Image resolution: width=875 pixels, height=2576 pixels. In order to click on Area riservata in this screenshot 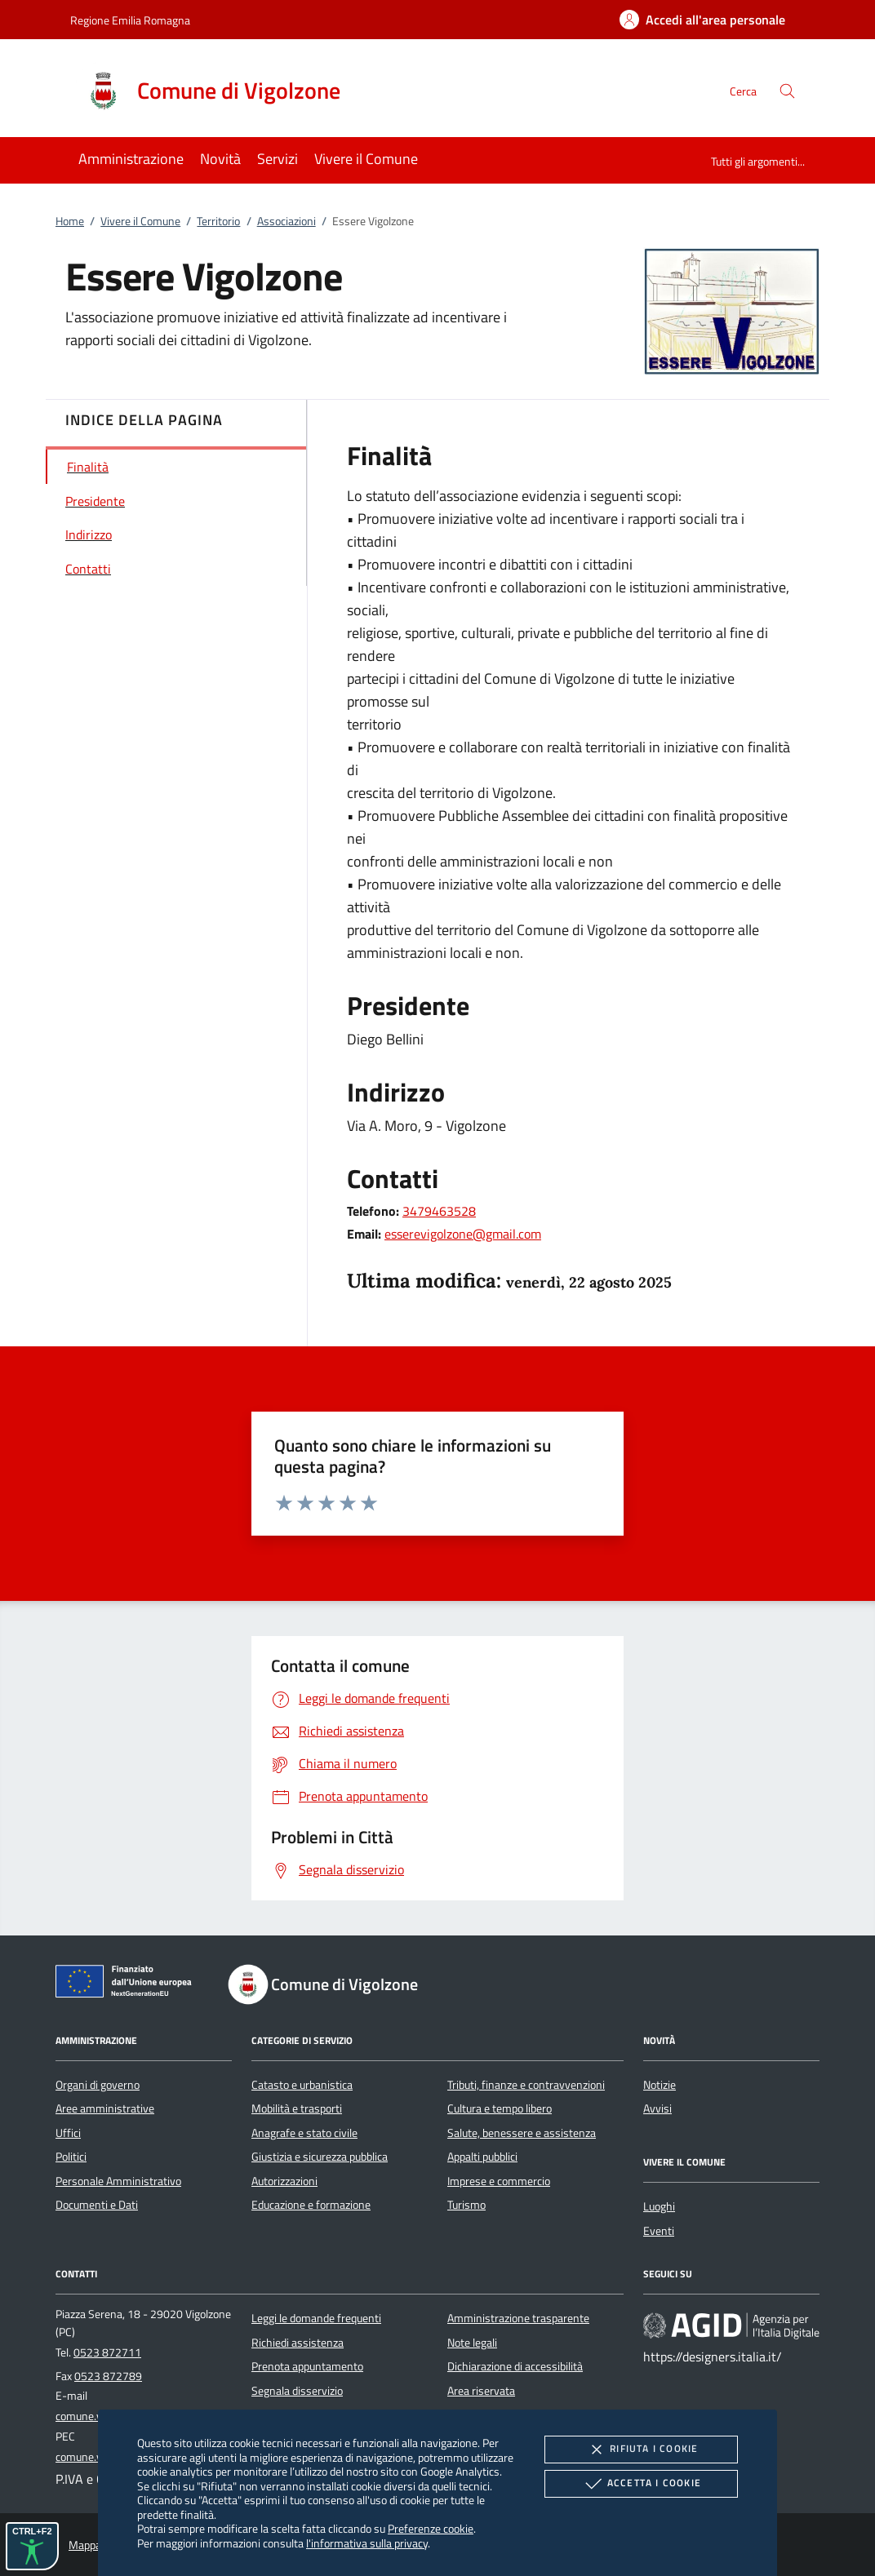, I will do `click(481, 2391)`.